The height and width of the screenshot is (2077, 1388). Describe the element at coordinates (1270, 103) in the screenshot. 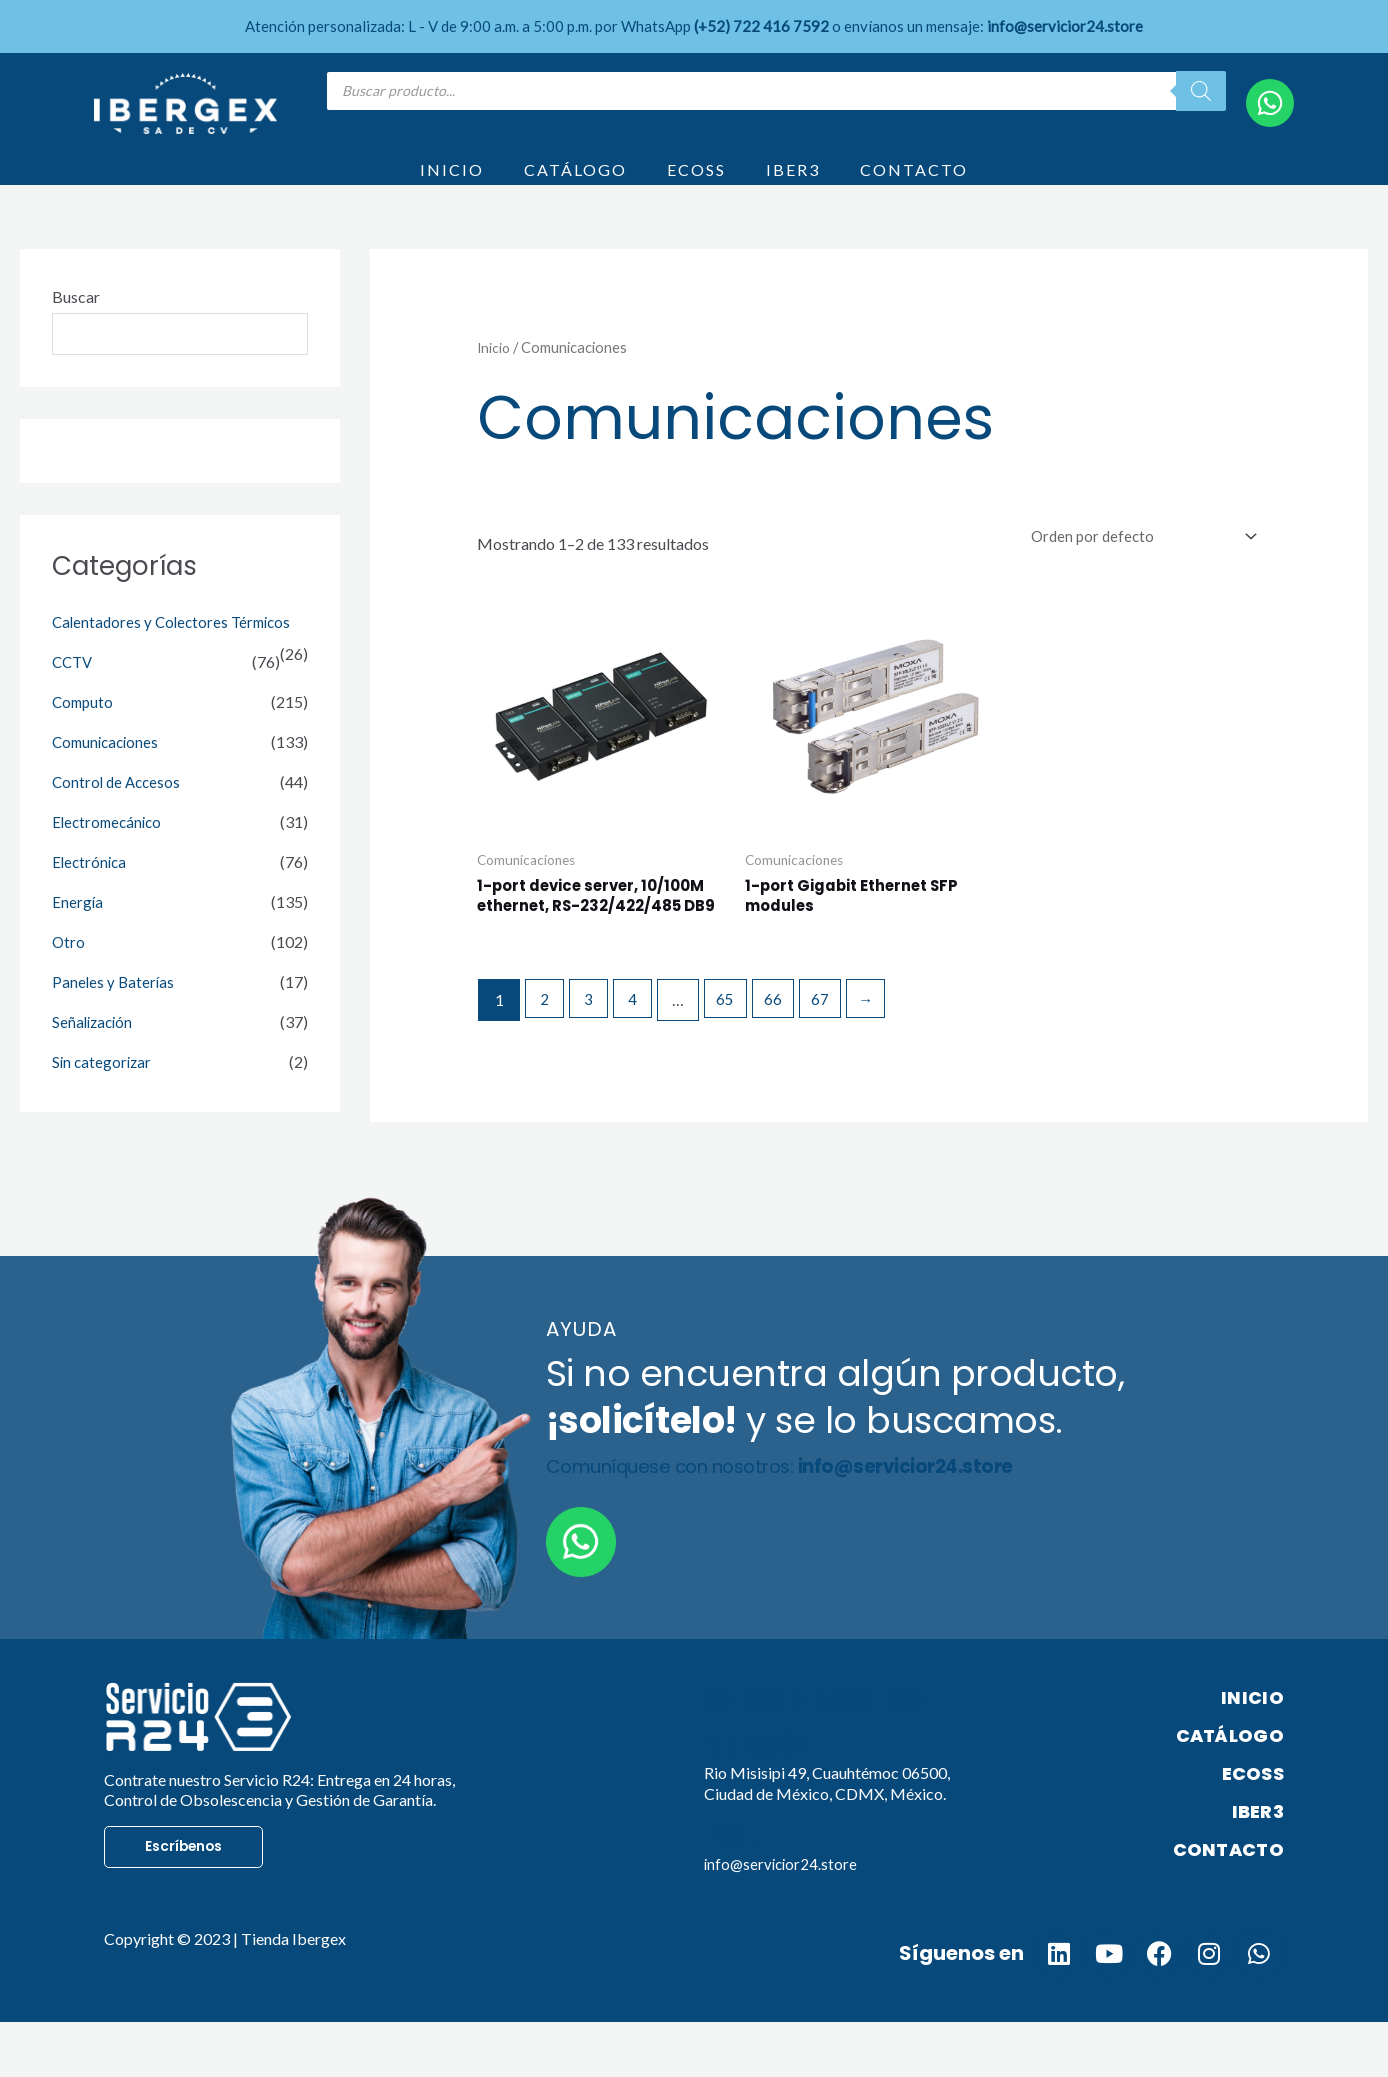

I see `[WhatsApp]` at that location.